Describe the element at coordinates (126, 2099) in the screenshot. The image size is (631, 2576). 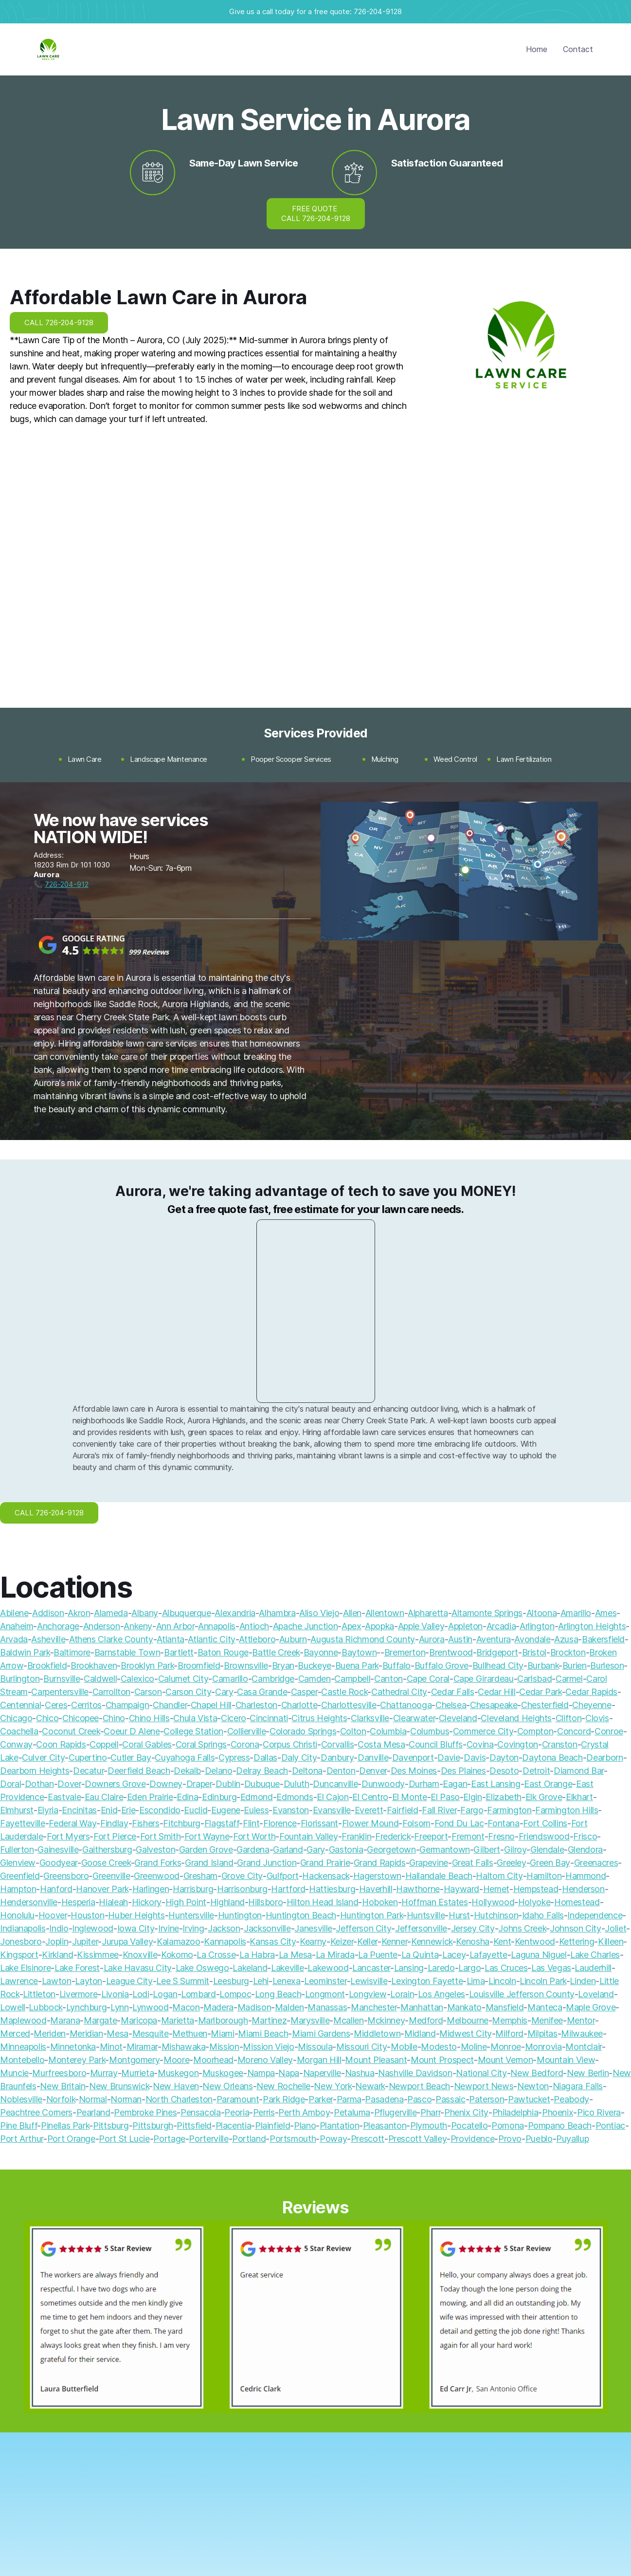
I see `Norman` at that location.